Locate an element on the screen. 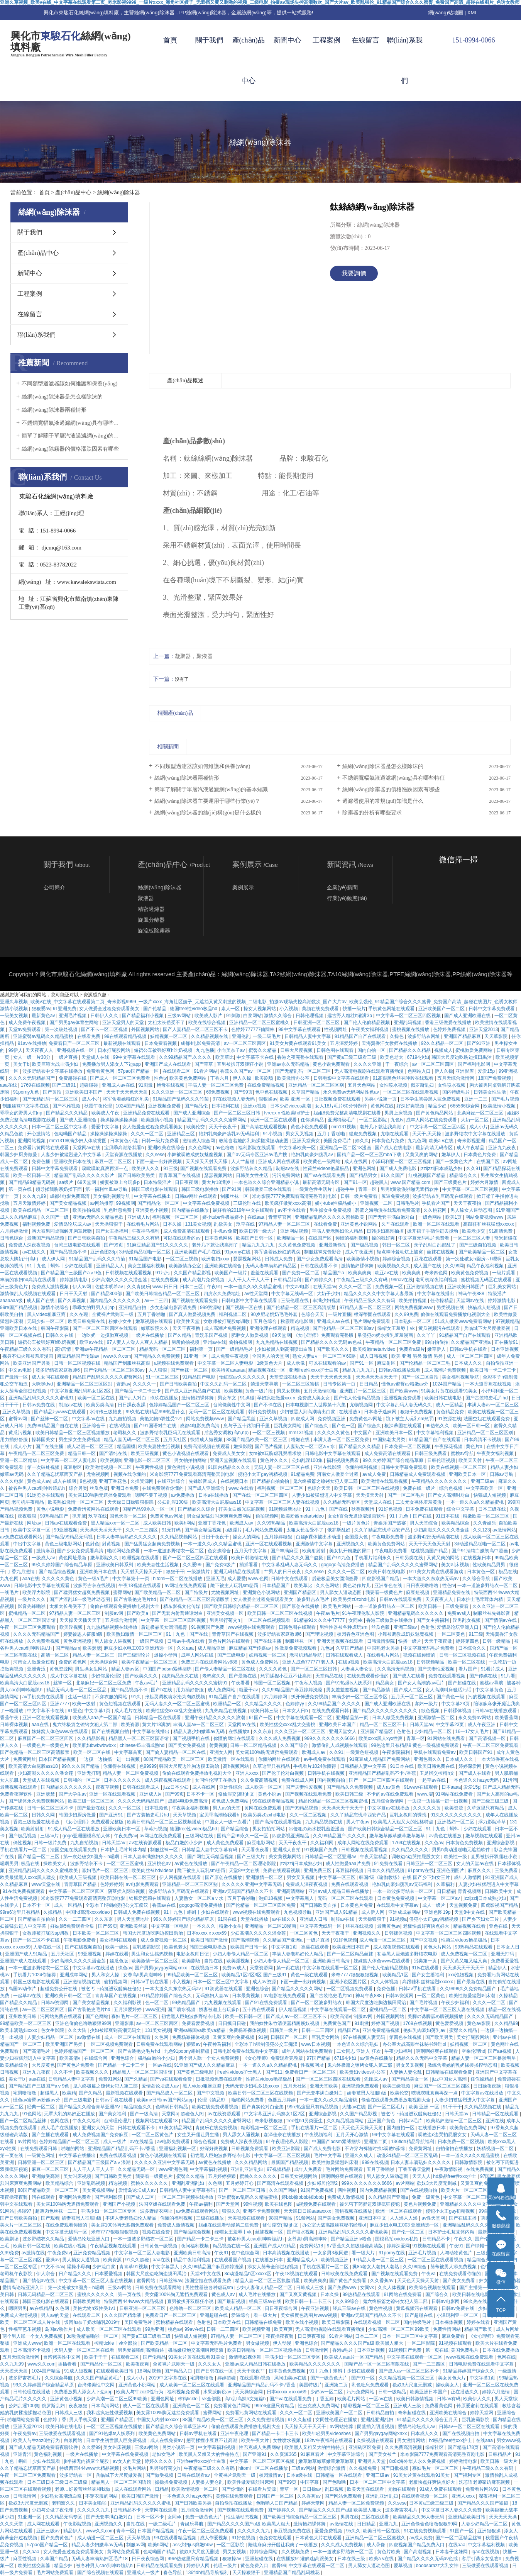  一线毛片 is located at coordinates (10, 1592).